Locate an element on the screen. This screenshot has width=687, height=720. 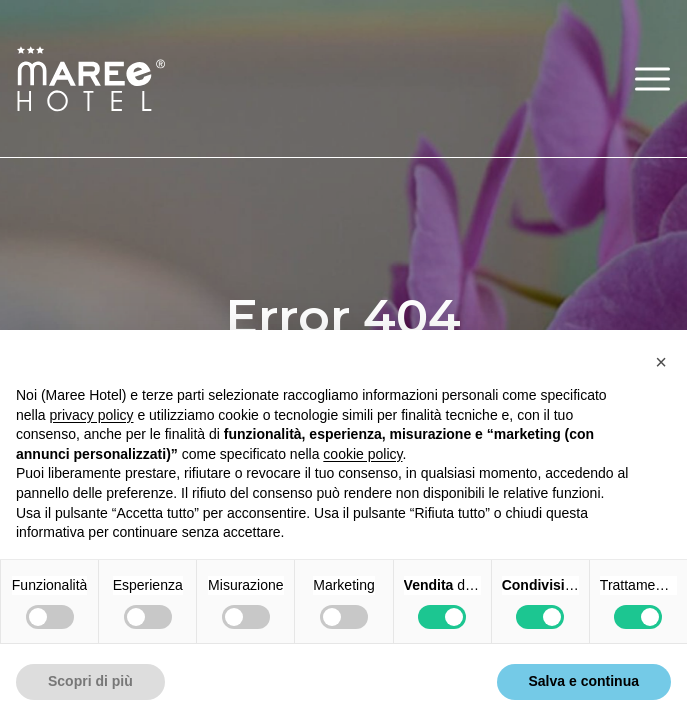
privacy policy [button] is located at coordinates (91, 415).